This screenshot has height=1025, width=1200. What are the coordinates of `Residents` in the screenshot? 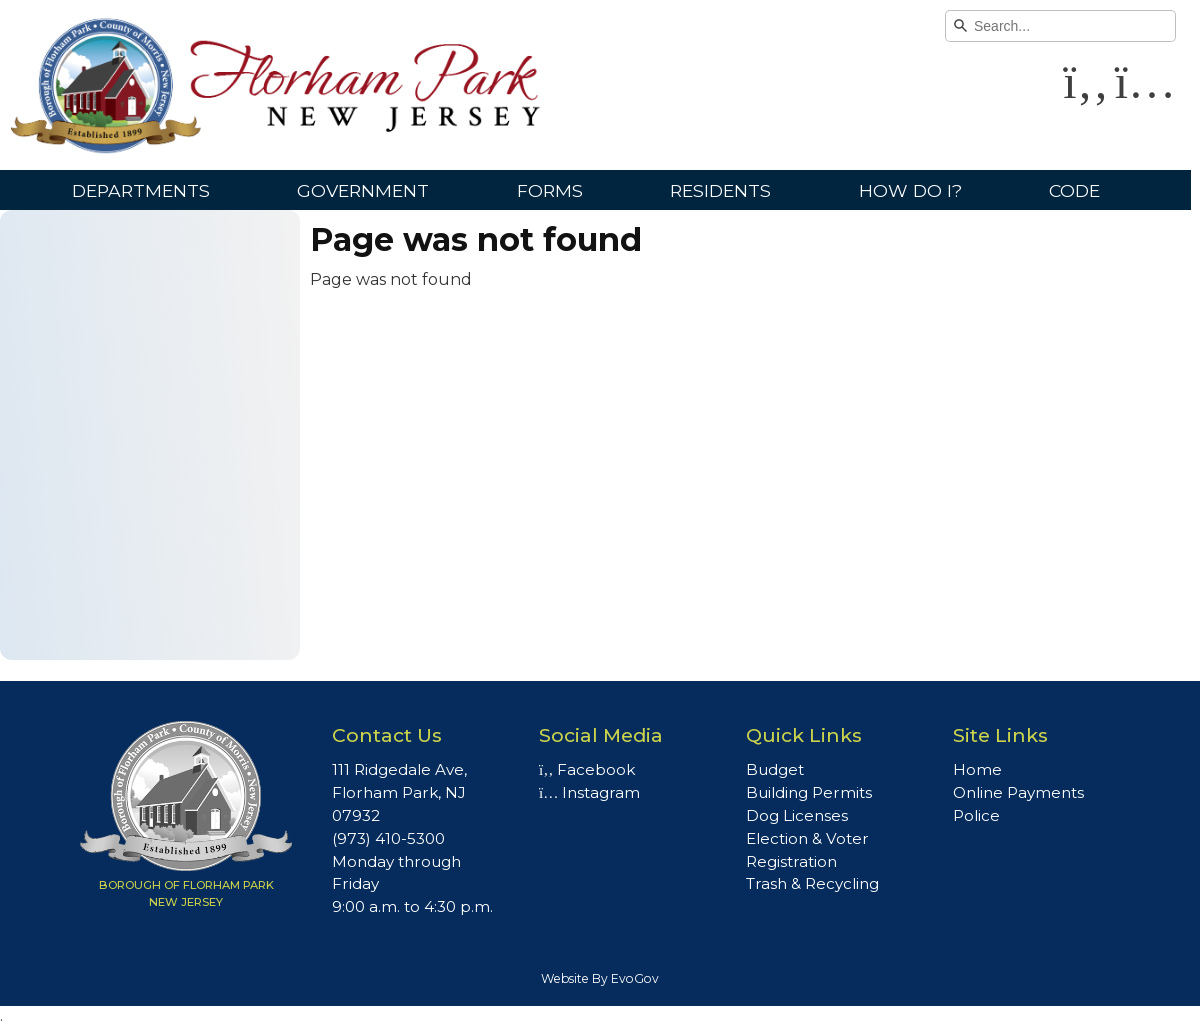 It's located at (720, 190).